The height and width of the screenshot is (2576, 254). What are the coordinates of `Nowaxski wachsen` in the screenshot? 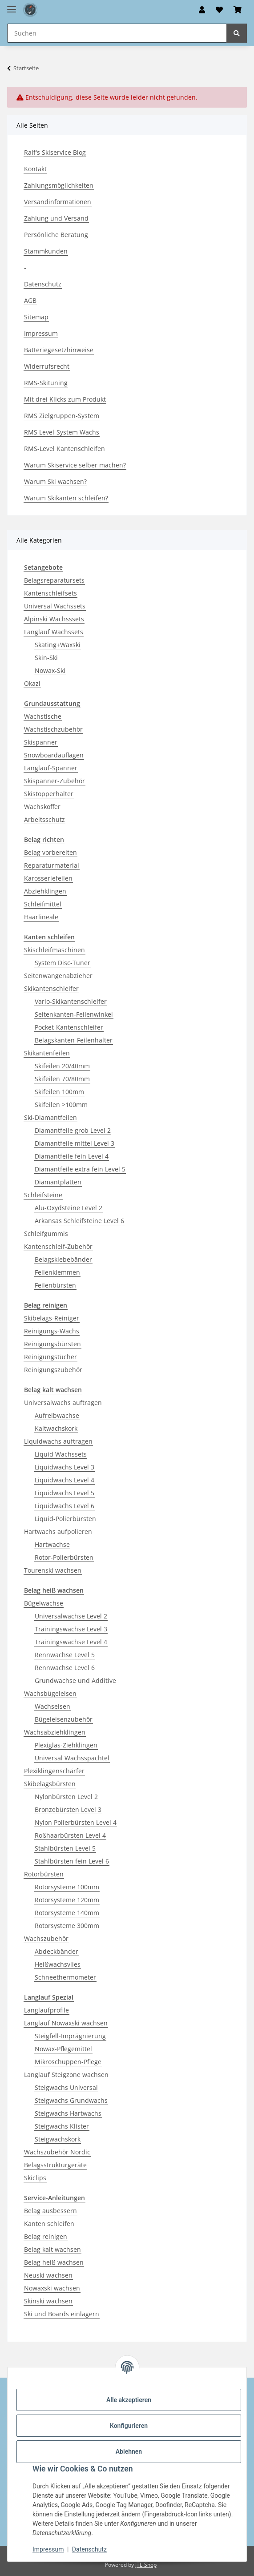 It's located at (52, 2288).